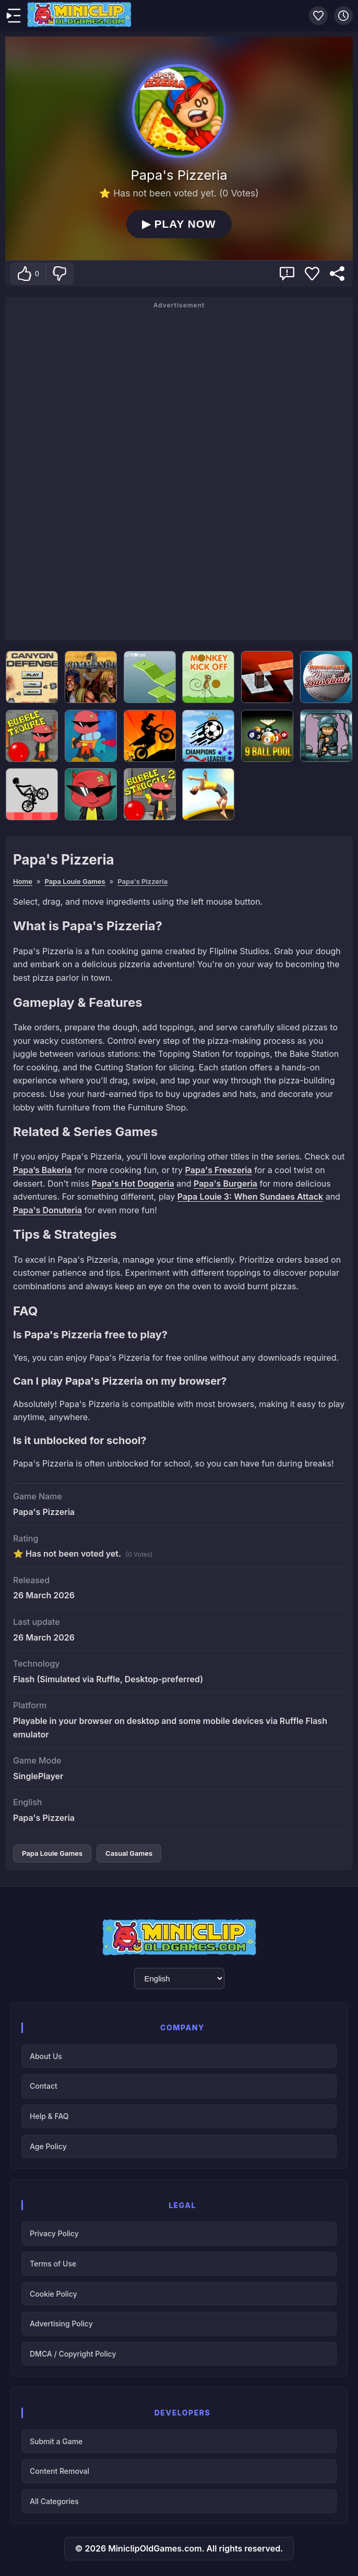 The width and height of the screenshot is (358, 2576). What do you see at coordinates (43, 2085) in the screenshot?
I see `Contact` at bounding box center [43, 2085].